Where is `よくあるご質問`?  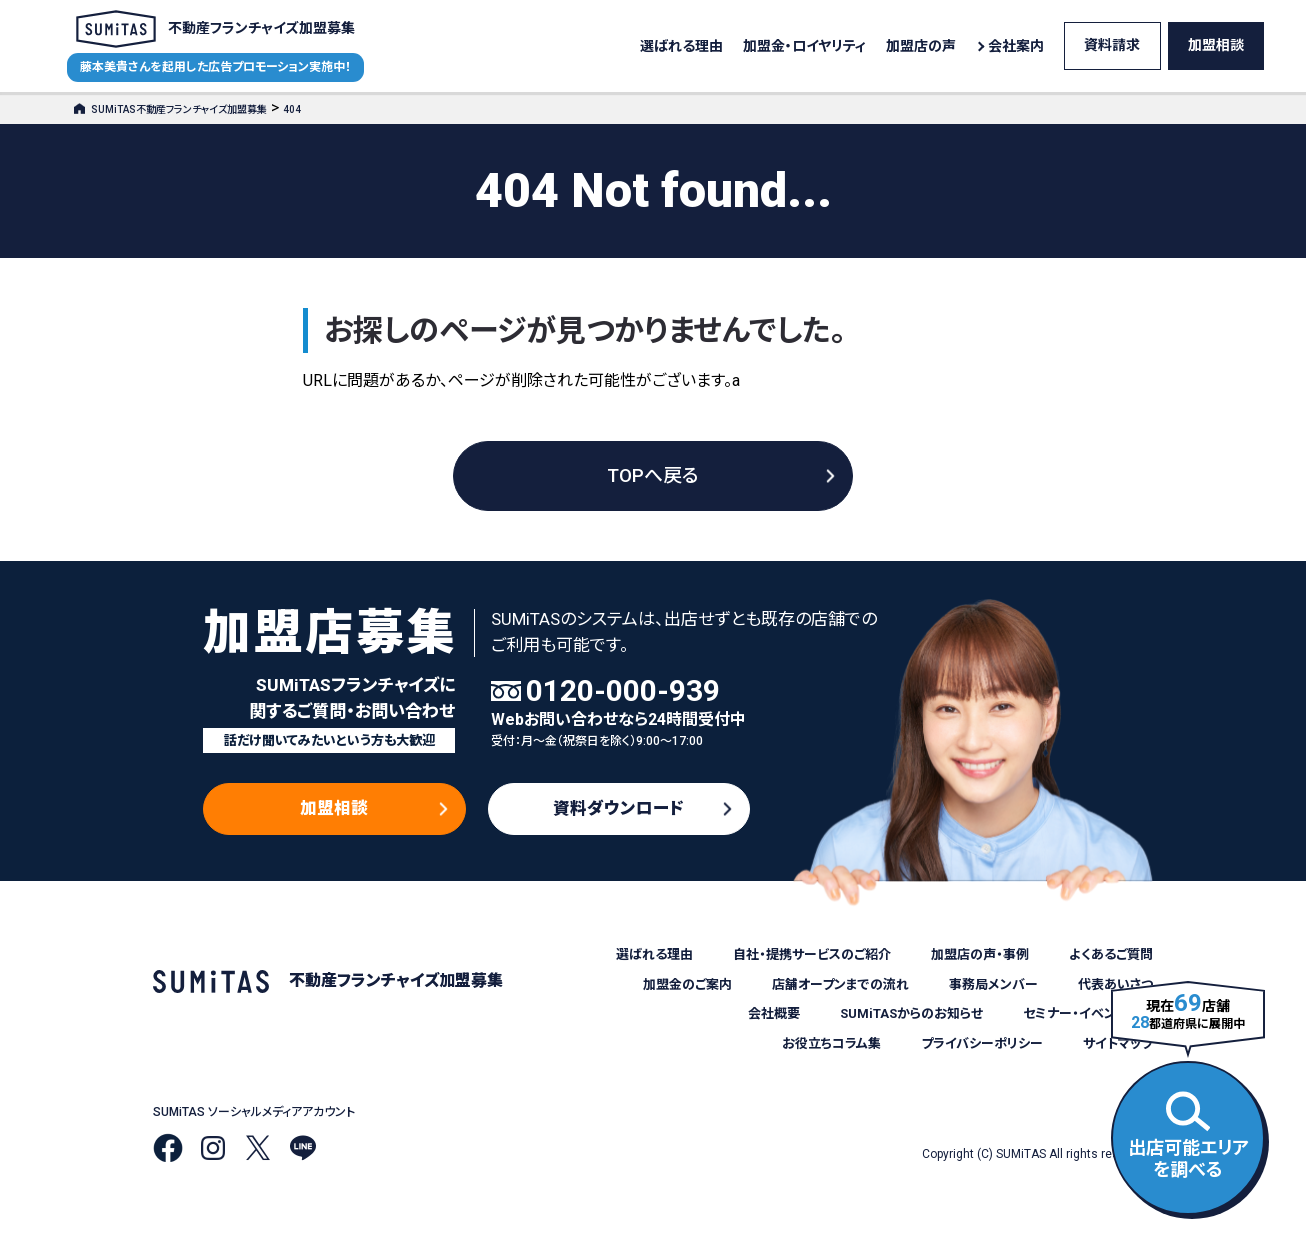
よくあるご質問 is located at coordinates (1111, 954).